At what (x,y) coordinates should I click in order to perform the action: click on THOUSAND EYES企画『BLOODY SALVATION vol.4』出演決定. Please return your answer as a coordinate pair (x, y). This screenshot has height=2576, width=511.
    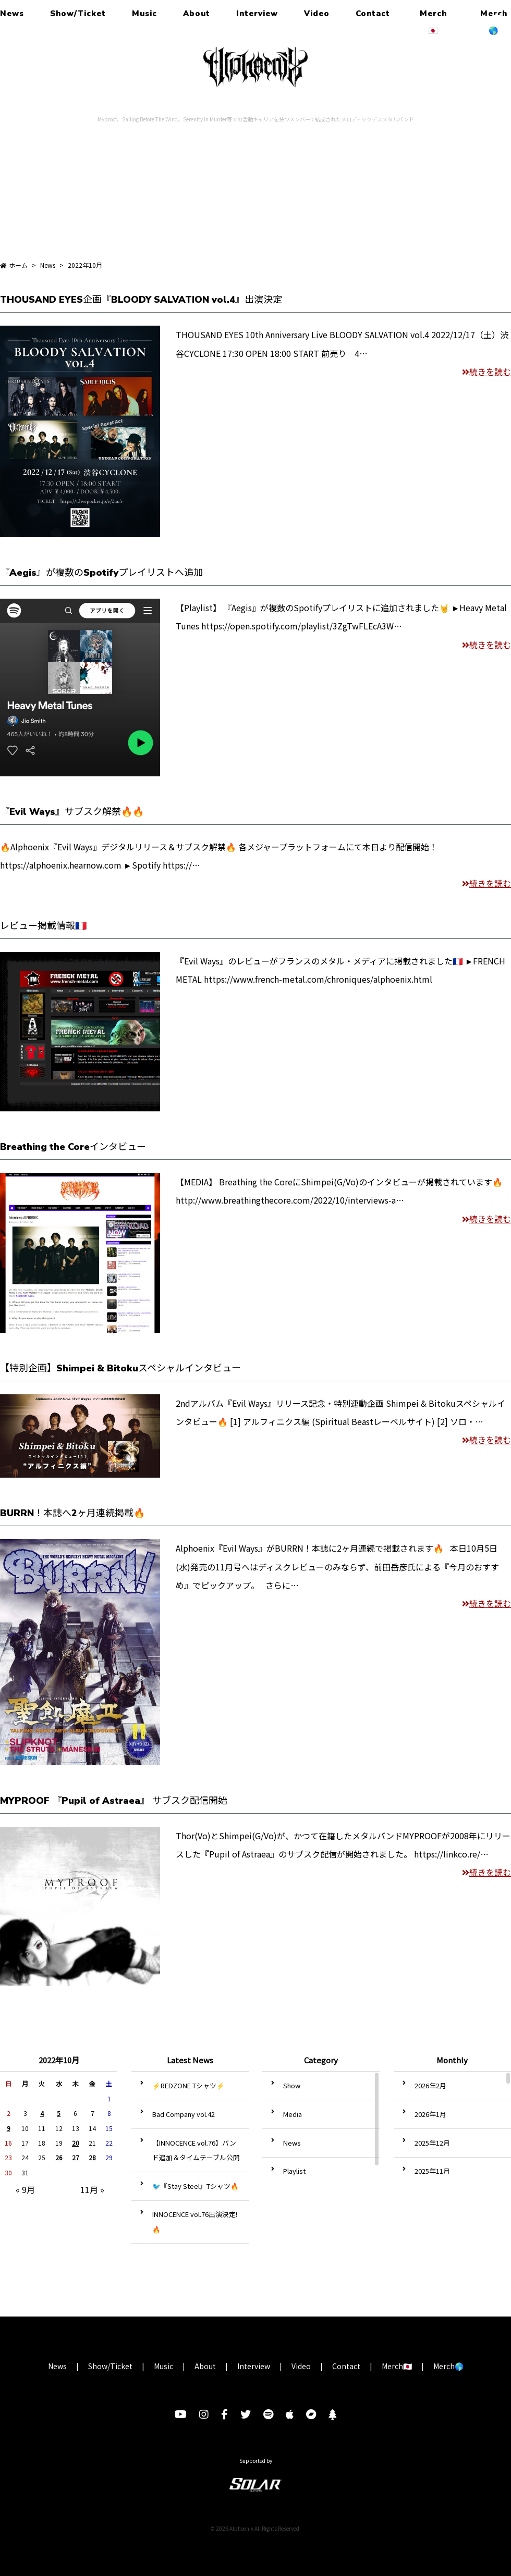
    Looking at the image, I should click on (141, 299).